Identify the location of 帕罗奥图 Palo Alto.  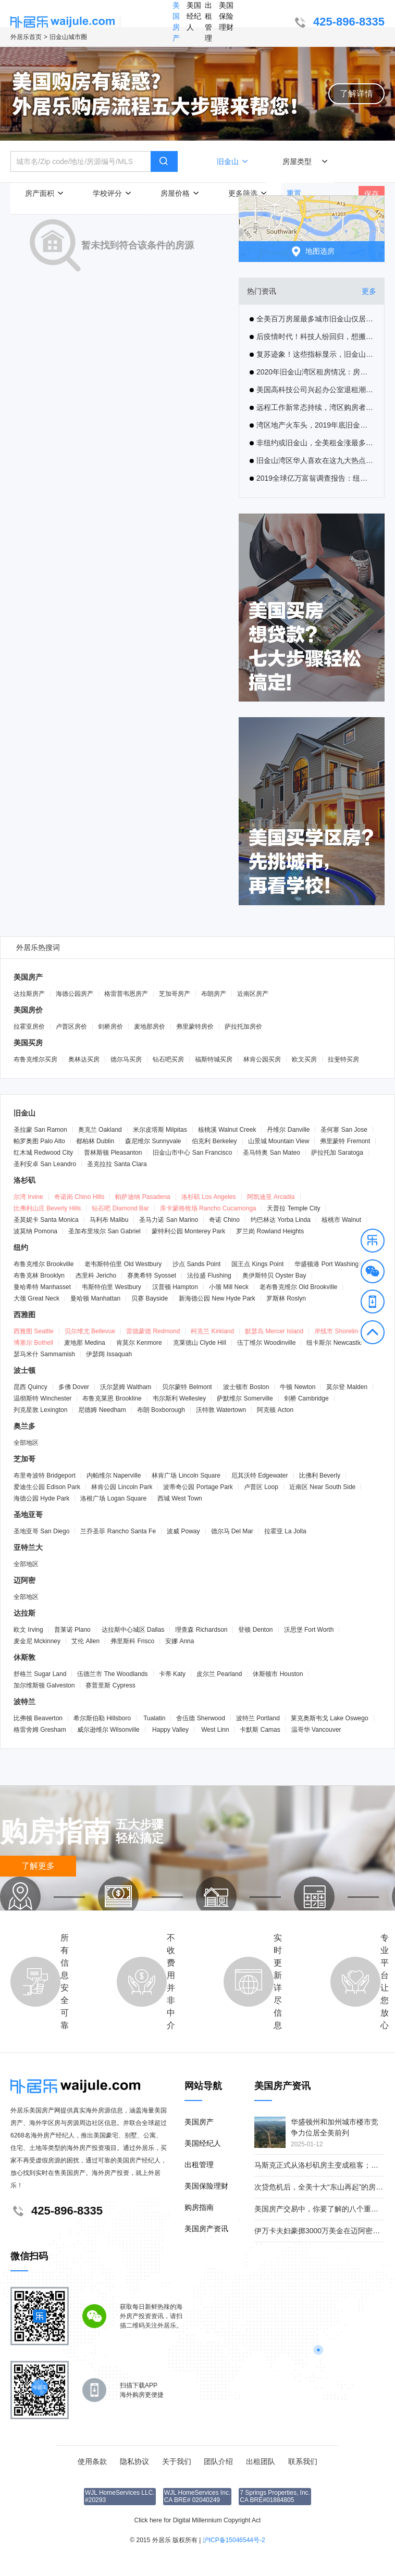
(39, 1141).